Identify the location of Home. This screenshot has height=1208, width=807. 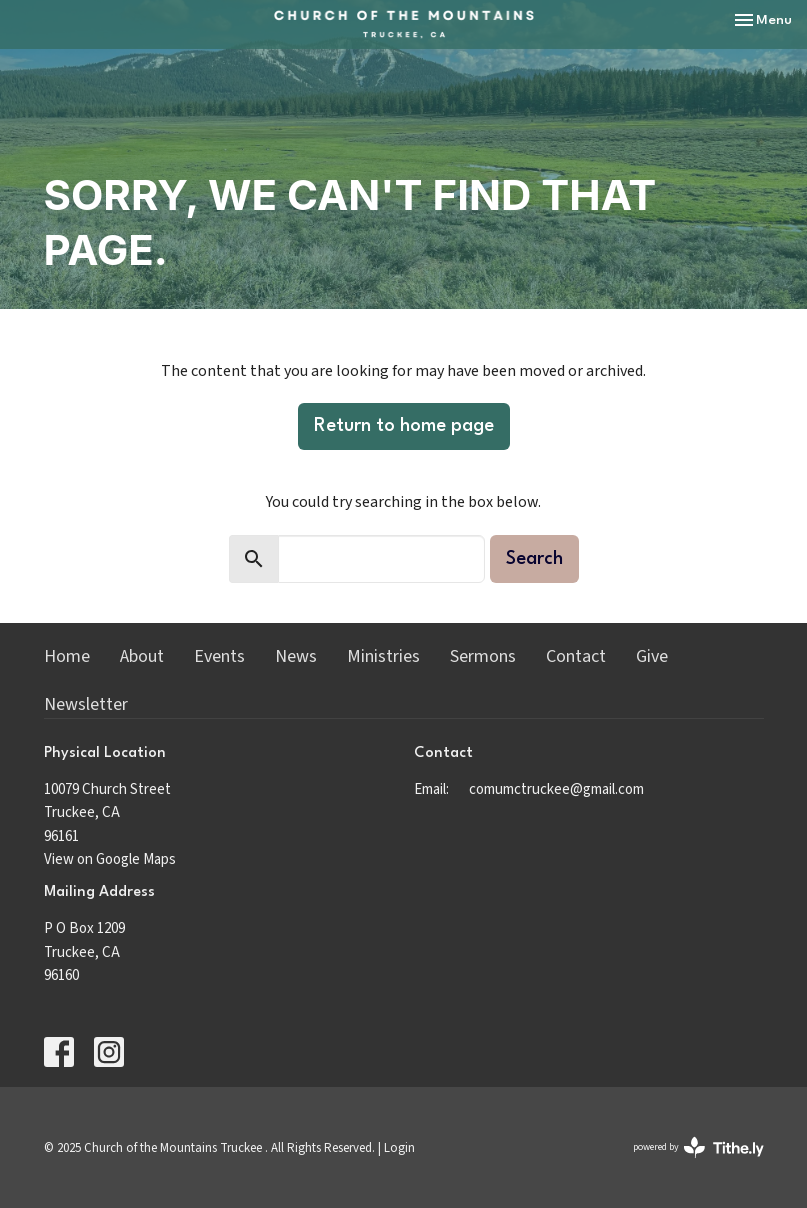
(67, 656).